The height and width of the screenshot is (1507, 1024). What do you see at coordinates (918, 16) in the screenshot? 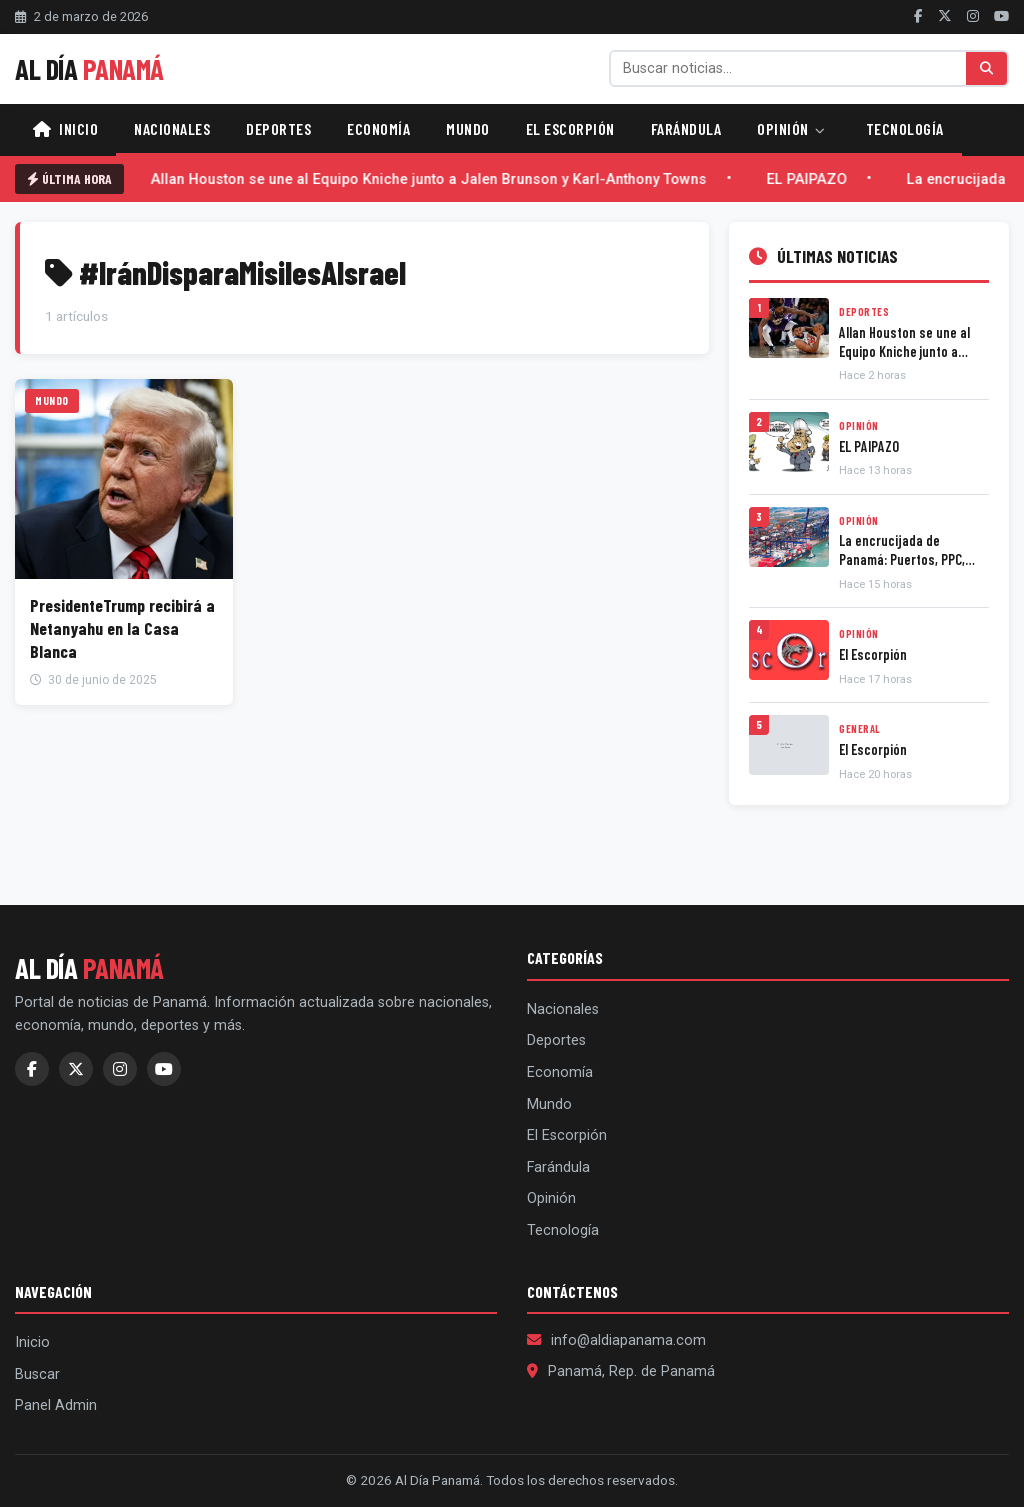
I see `[Facebook]` at bounding box center [918, 16].